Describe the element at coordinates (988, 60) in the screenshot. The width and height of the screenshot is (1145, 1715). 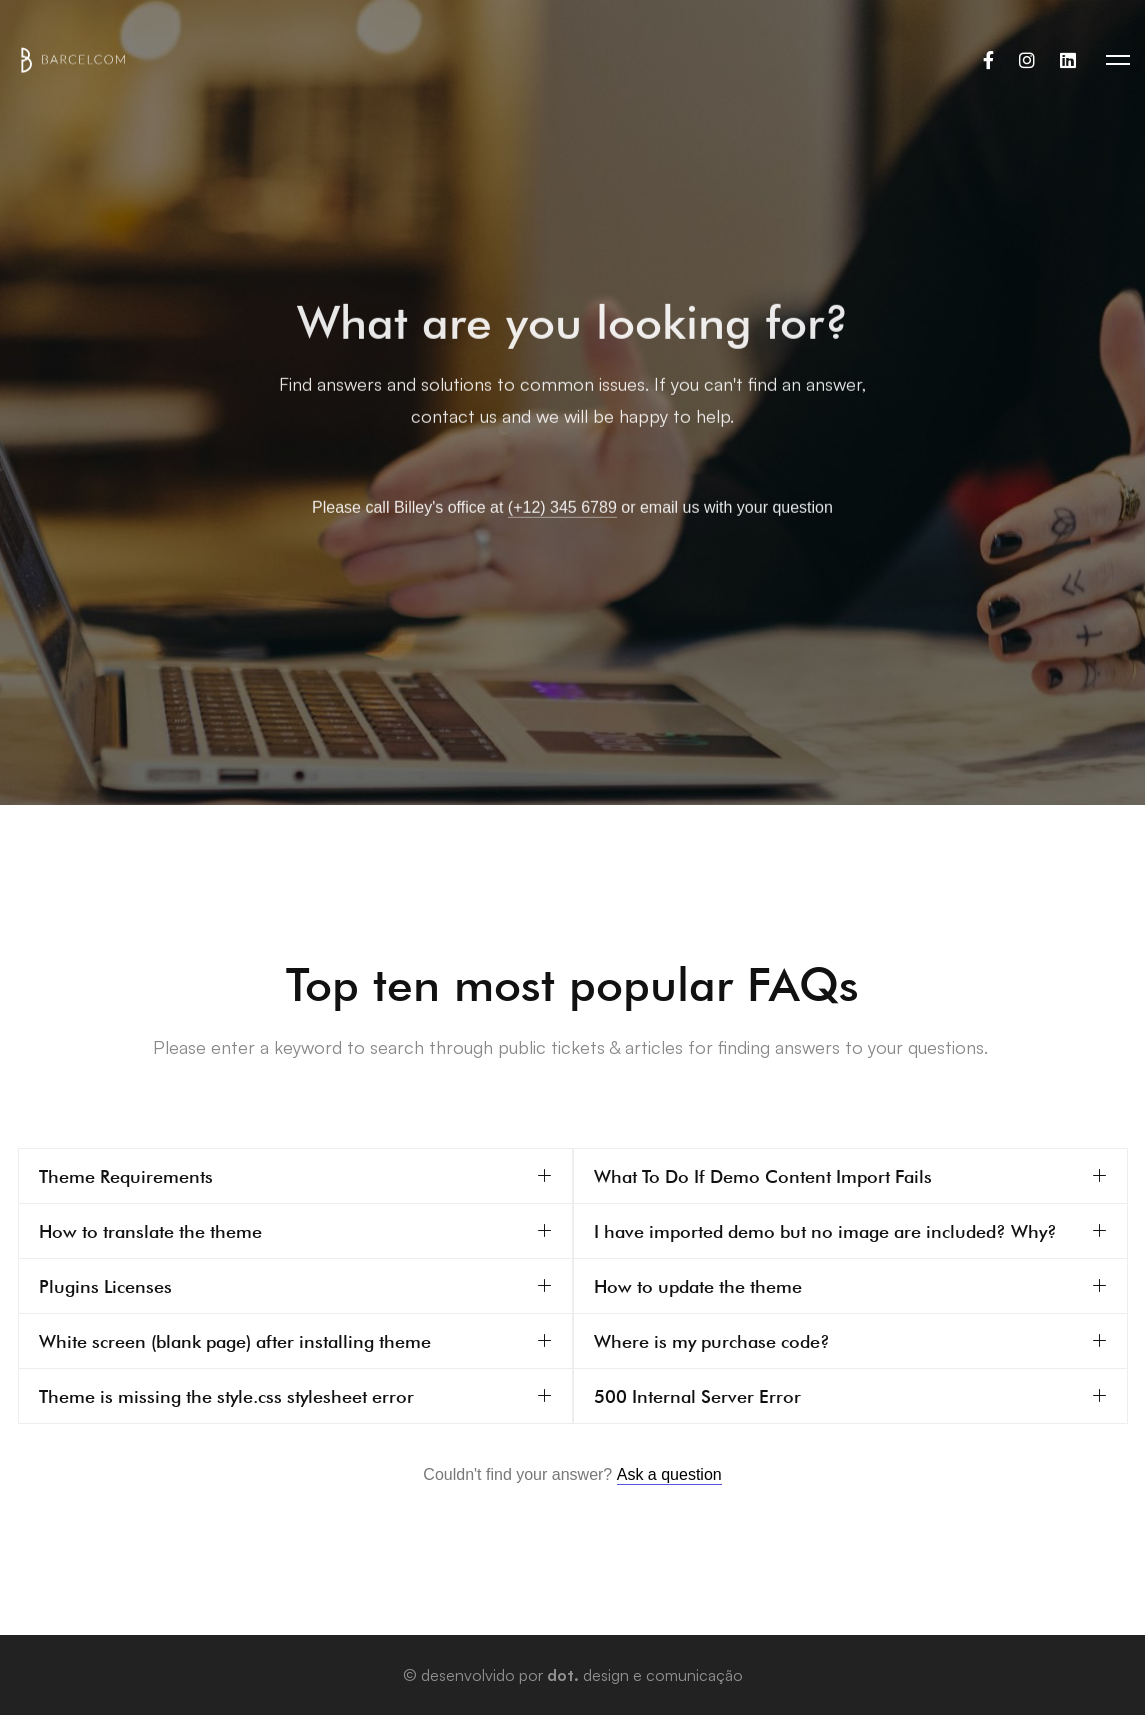
I see `[Facebook]` at that location.